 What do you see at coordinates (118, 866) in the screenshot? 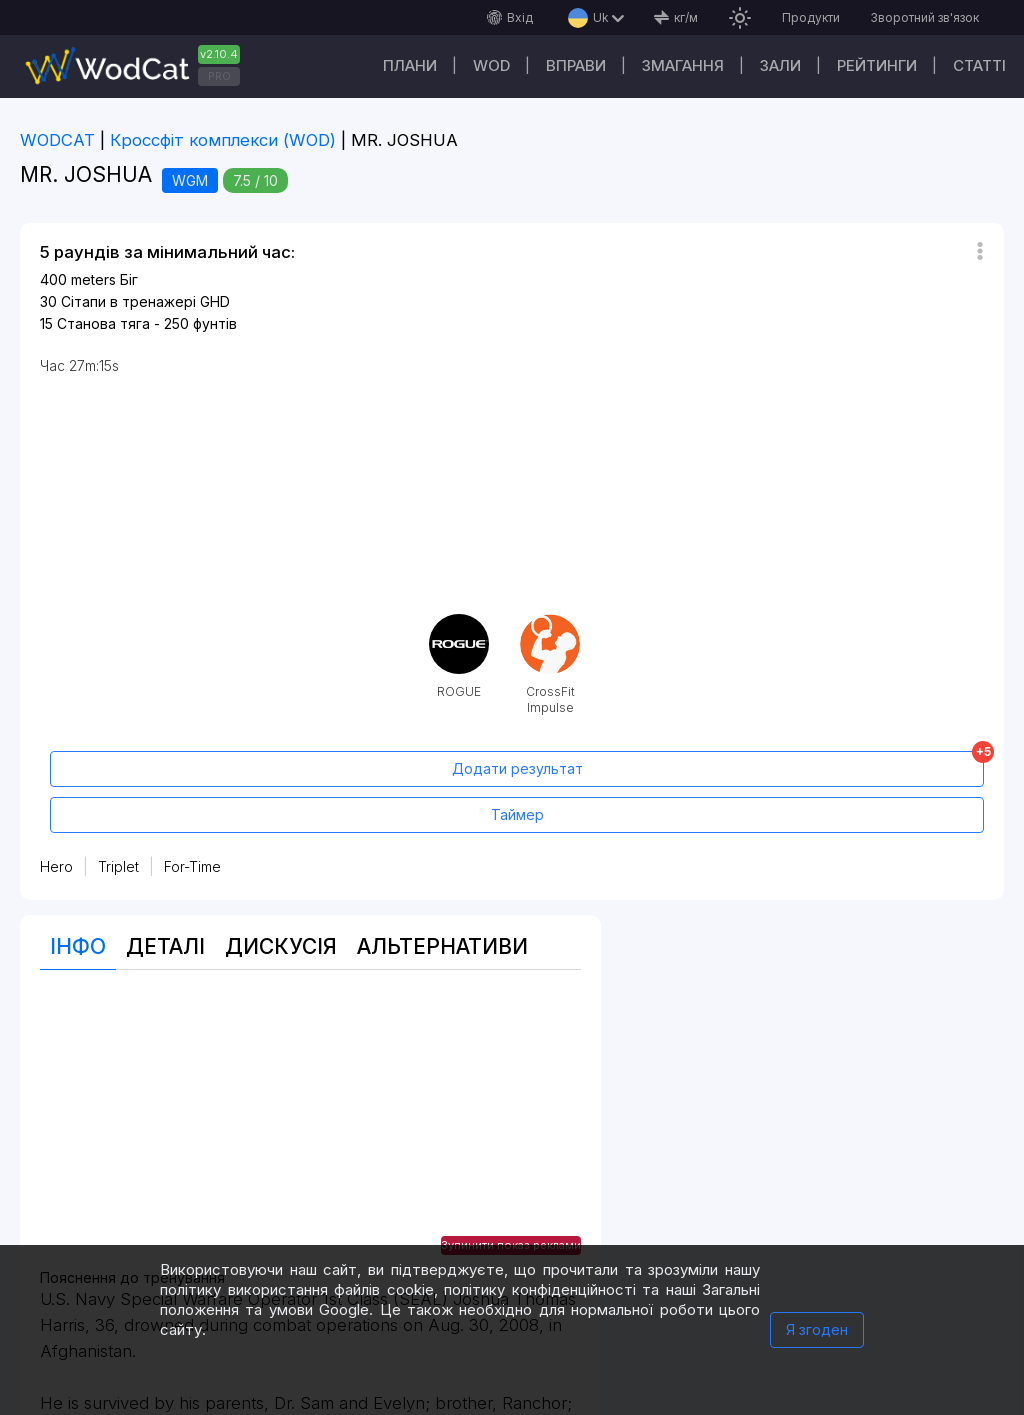
I see `Triplet` at bounding box center [118, 866].